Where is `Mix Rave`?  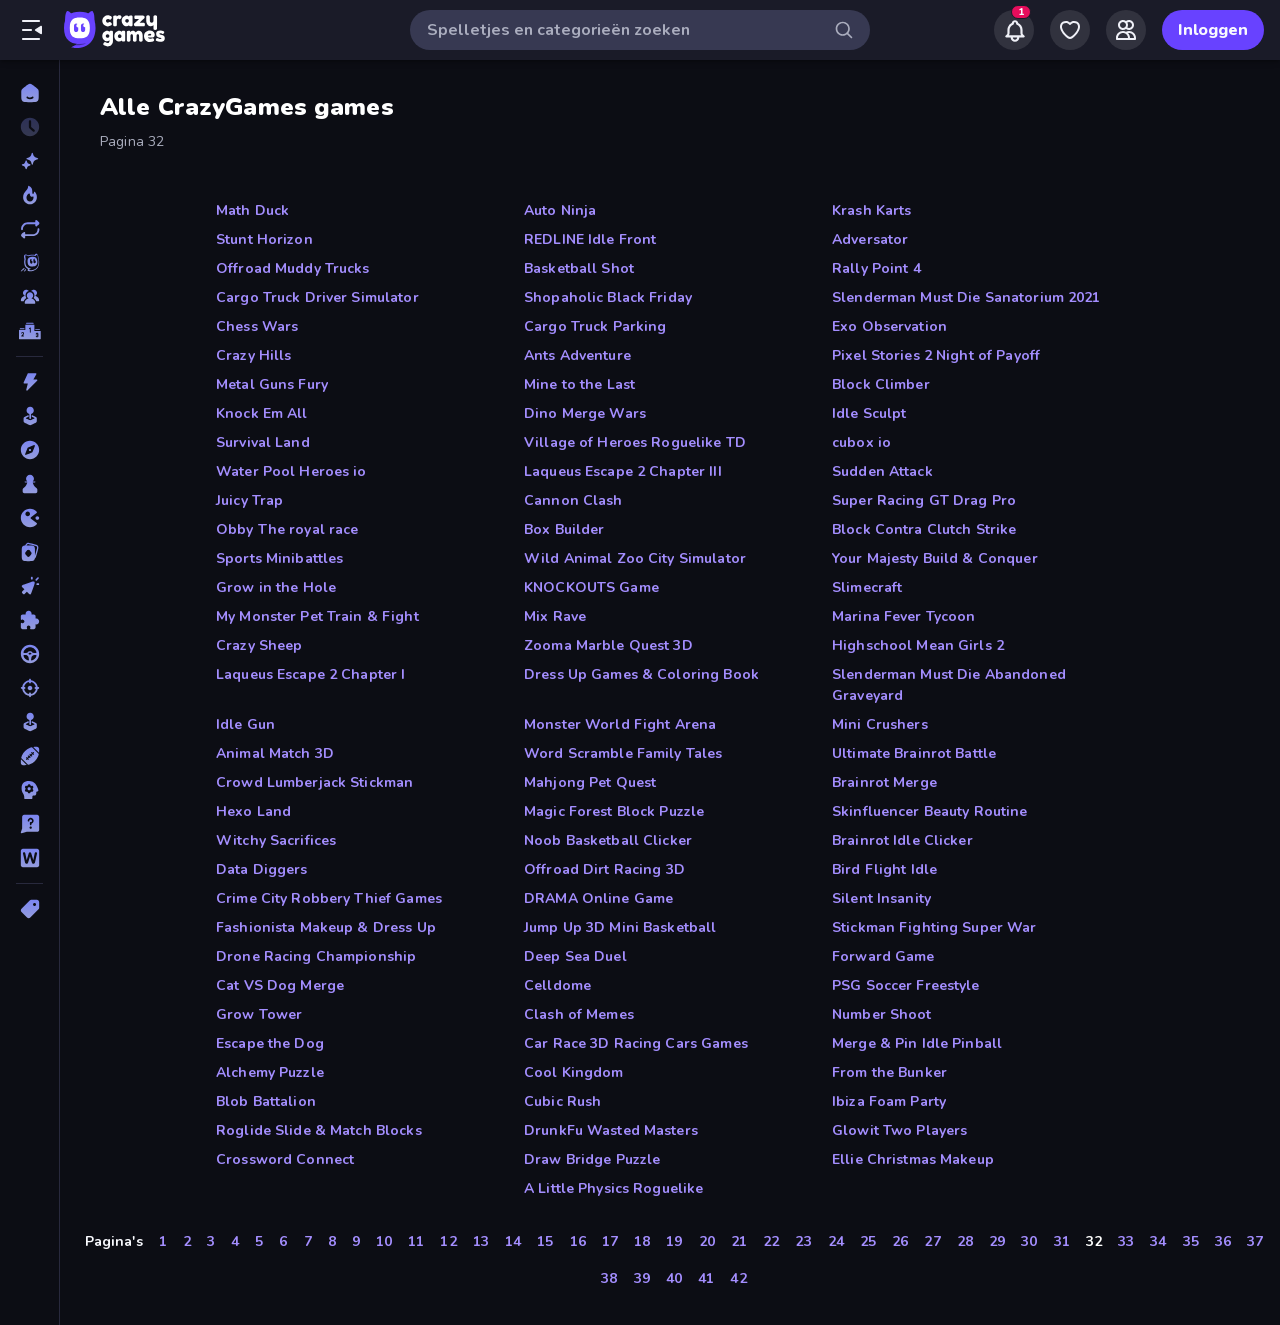 Mix Rave is located at coordinates (555, 616).